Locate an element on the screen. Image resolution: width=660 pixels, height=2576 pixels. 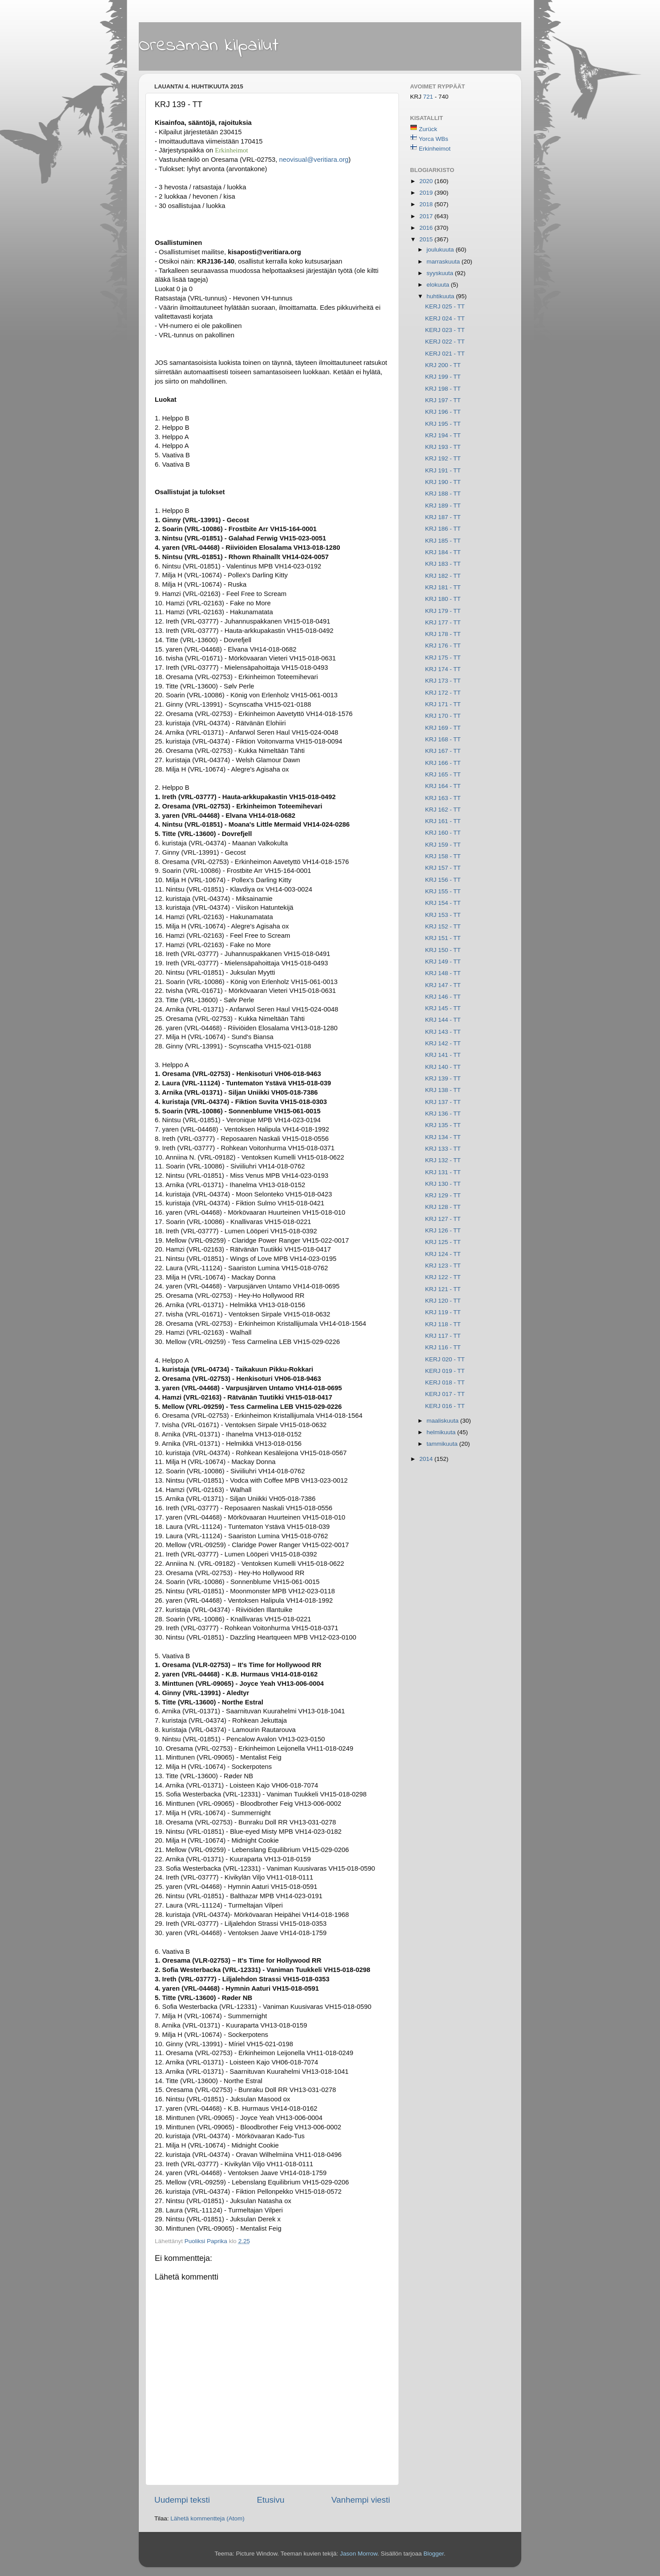
KRJ 148 - TT is located at coordinates (443, 973).